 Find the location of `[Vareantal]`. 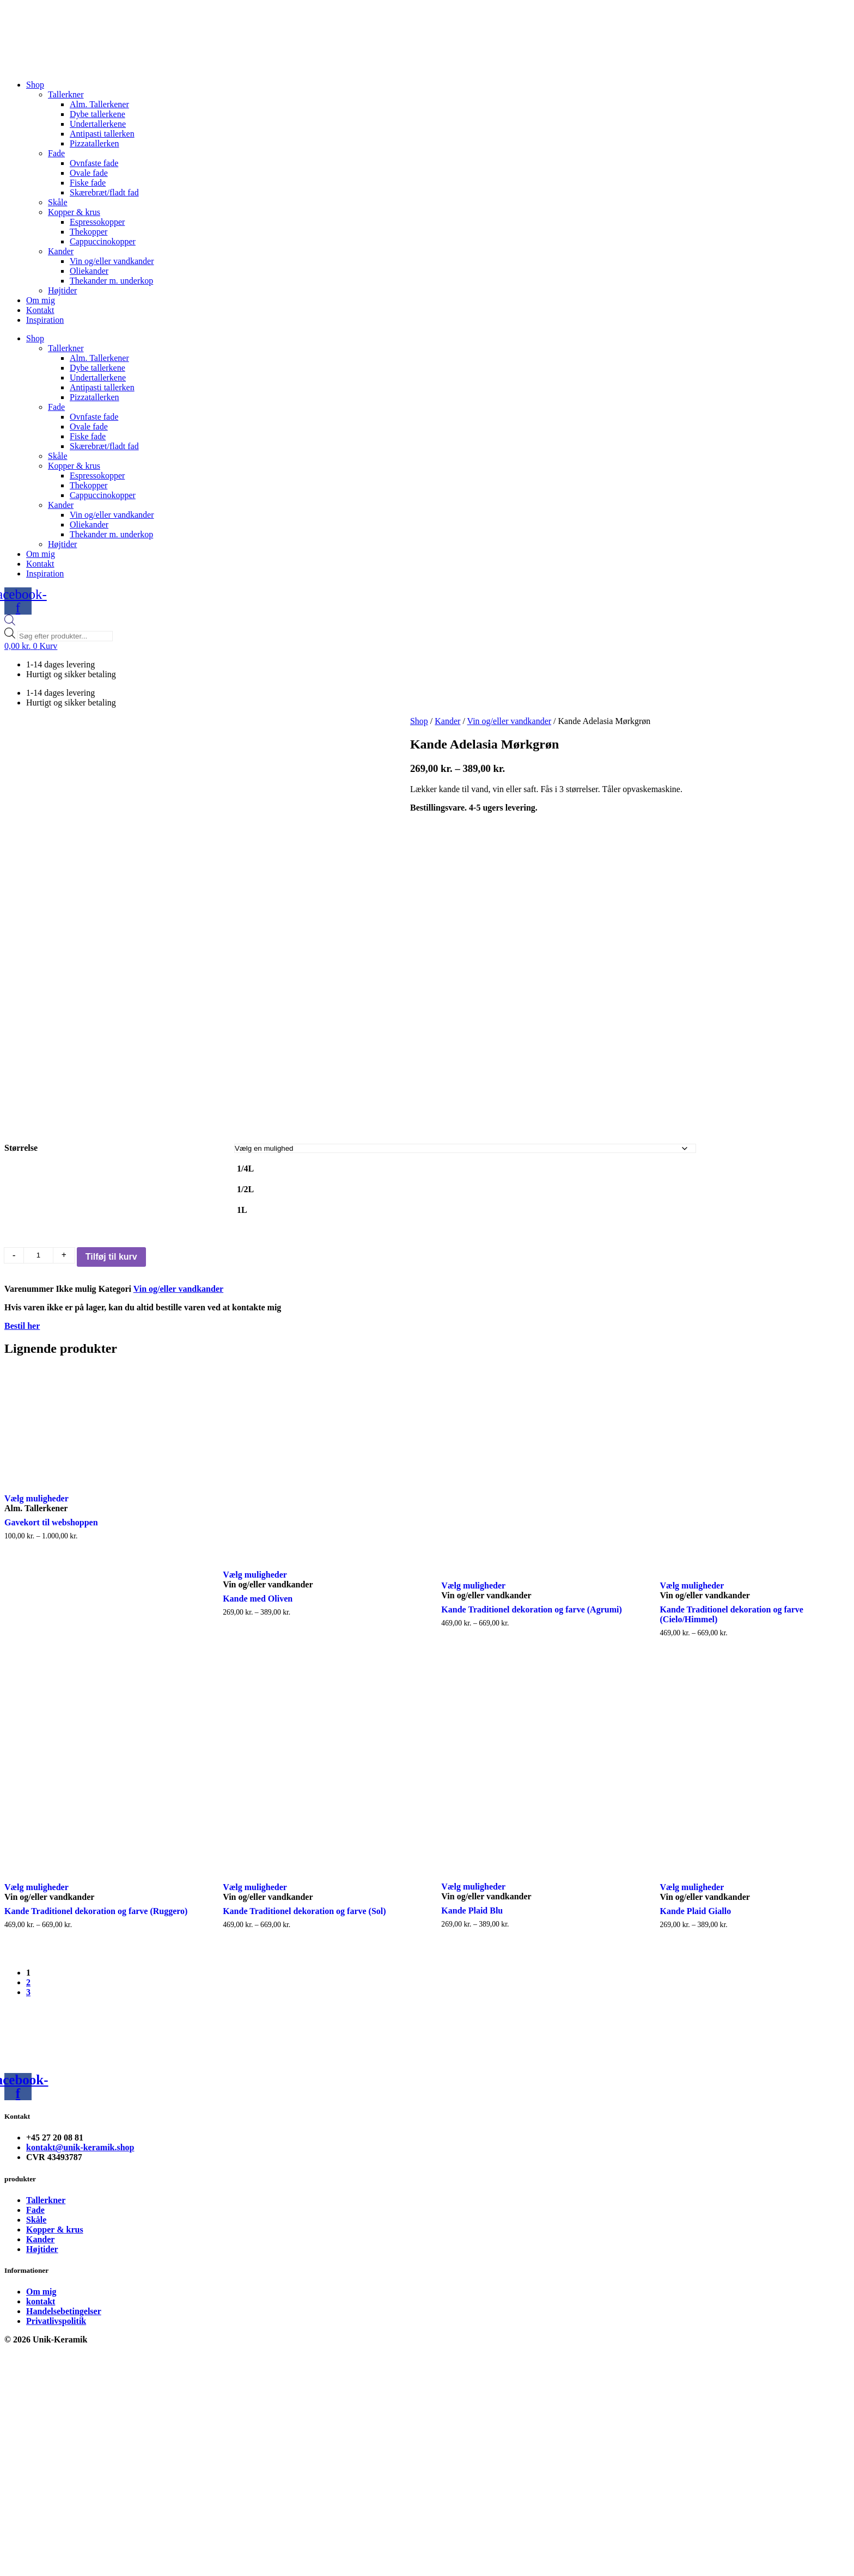

[Vareantal] is located at coordinates (38, 1294).